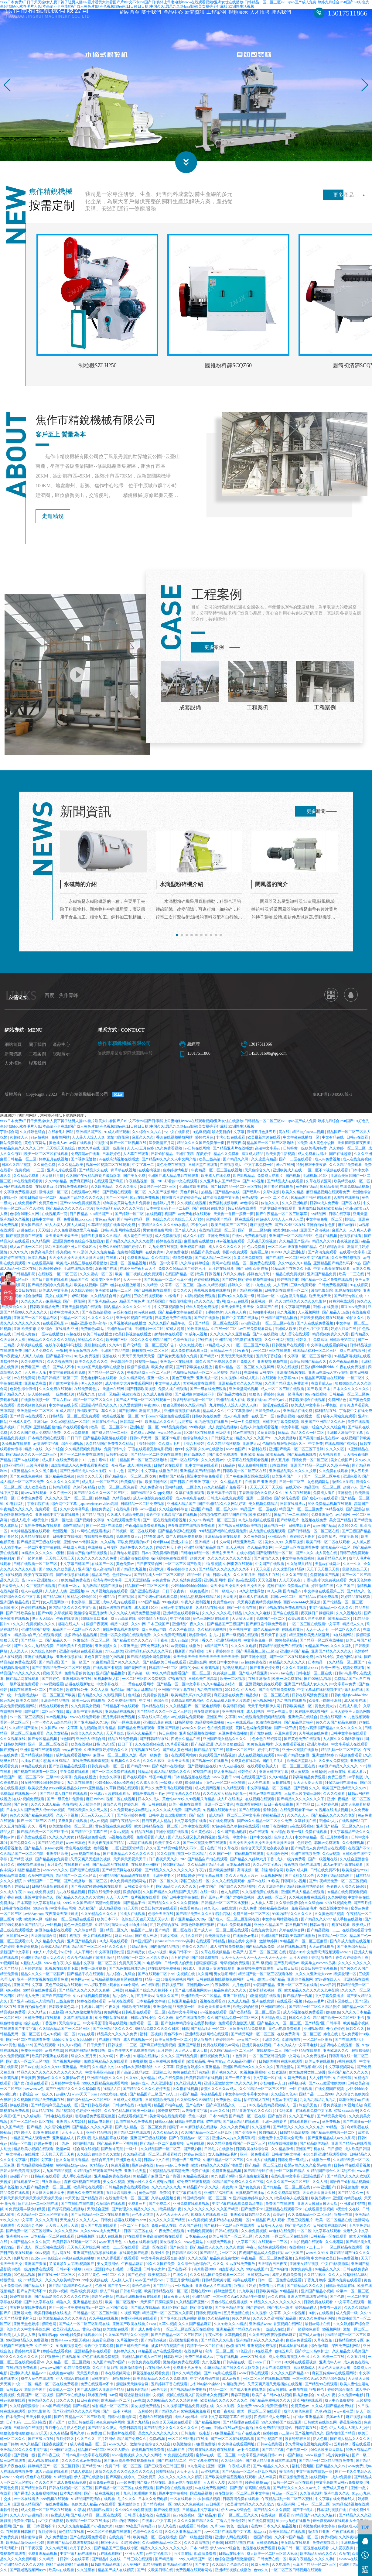 The height and width of the screenshot is (2576, 372). What do you see at coordinates (122, 1578) in the screenshot?
I see `色婷婷www` at bounding box center [122, 1578].